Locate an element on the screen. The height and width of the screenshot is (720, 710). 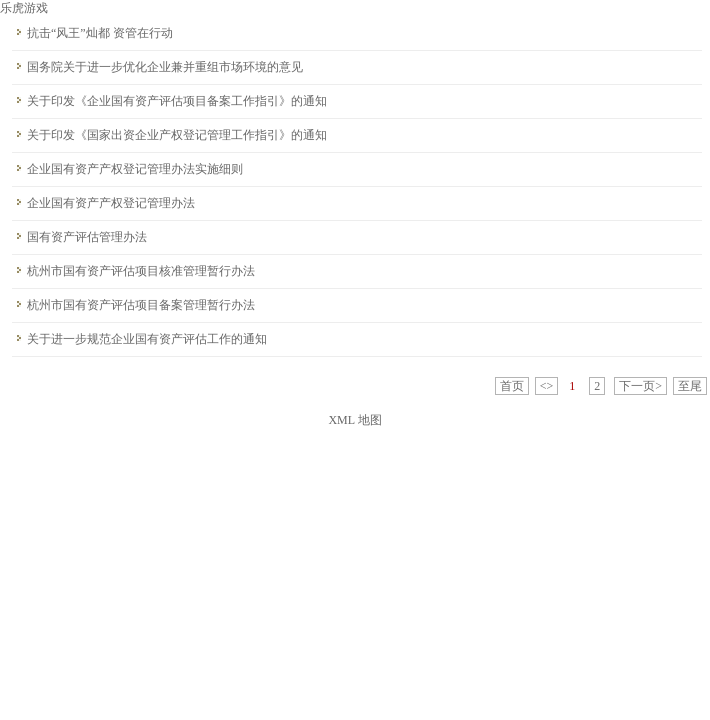
下一页> is located at coordinates (640, 386).